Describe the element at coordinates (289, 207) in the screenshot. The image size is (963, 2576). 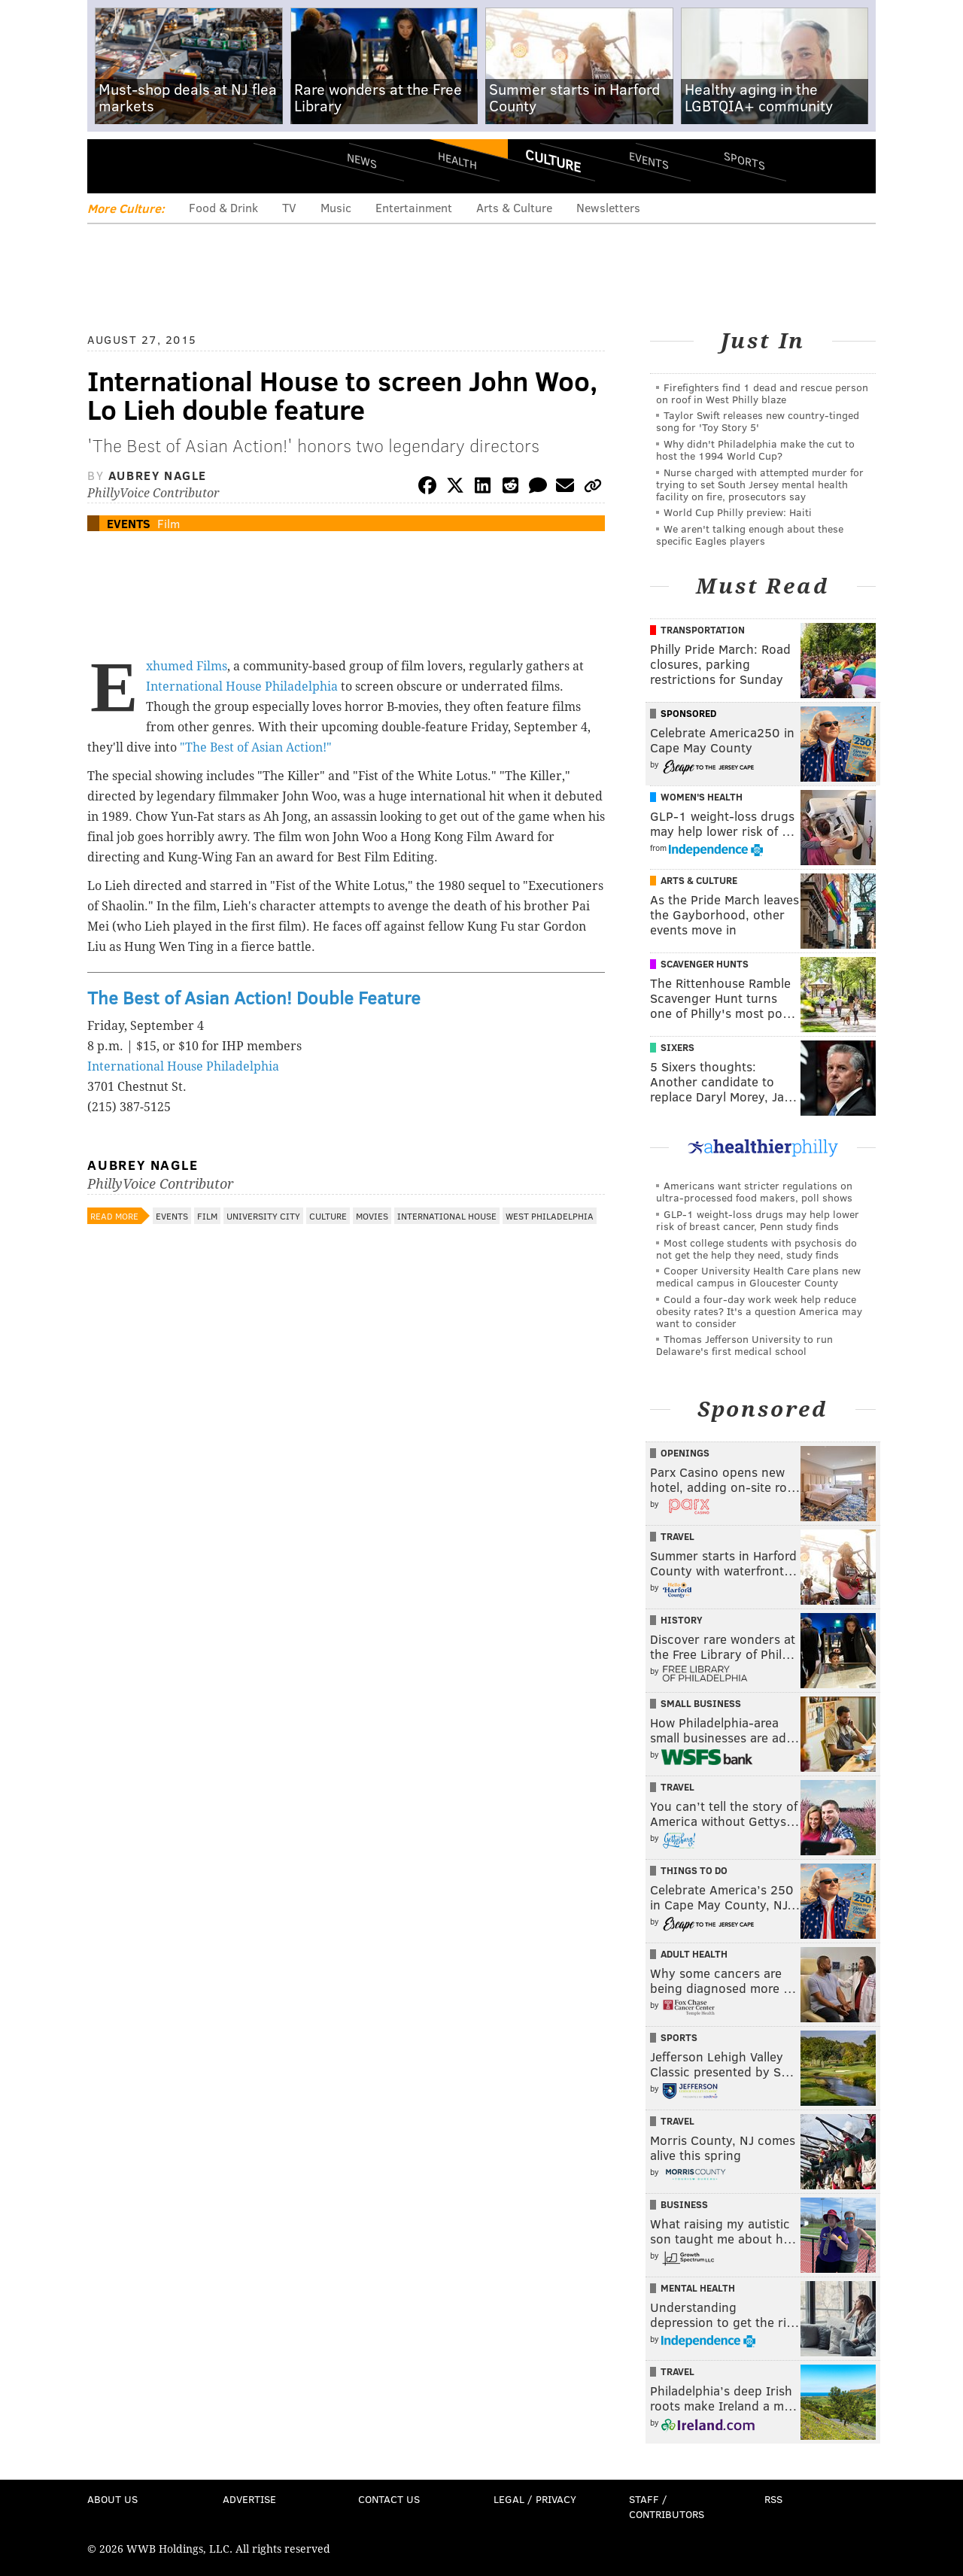
I see `TV` at that location.